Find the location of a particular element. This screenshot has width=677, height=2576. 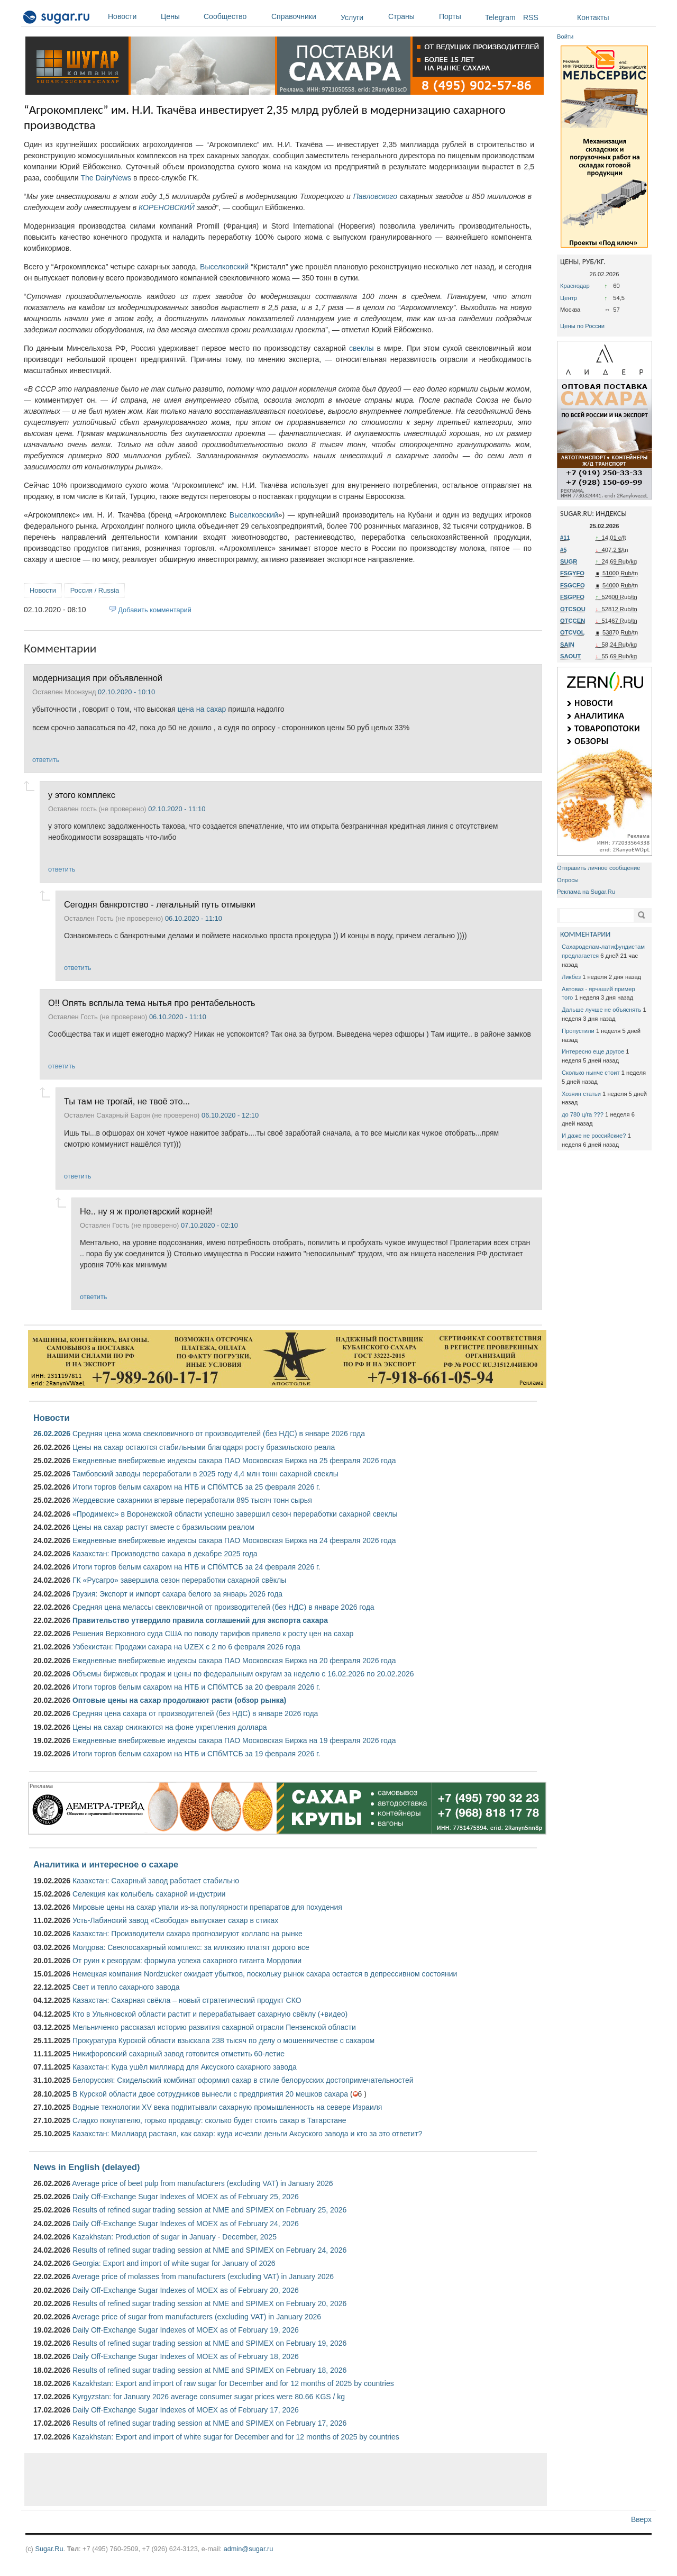

Новости is located at coordinates (131, 16).